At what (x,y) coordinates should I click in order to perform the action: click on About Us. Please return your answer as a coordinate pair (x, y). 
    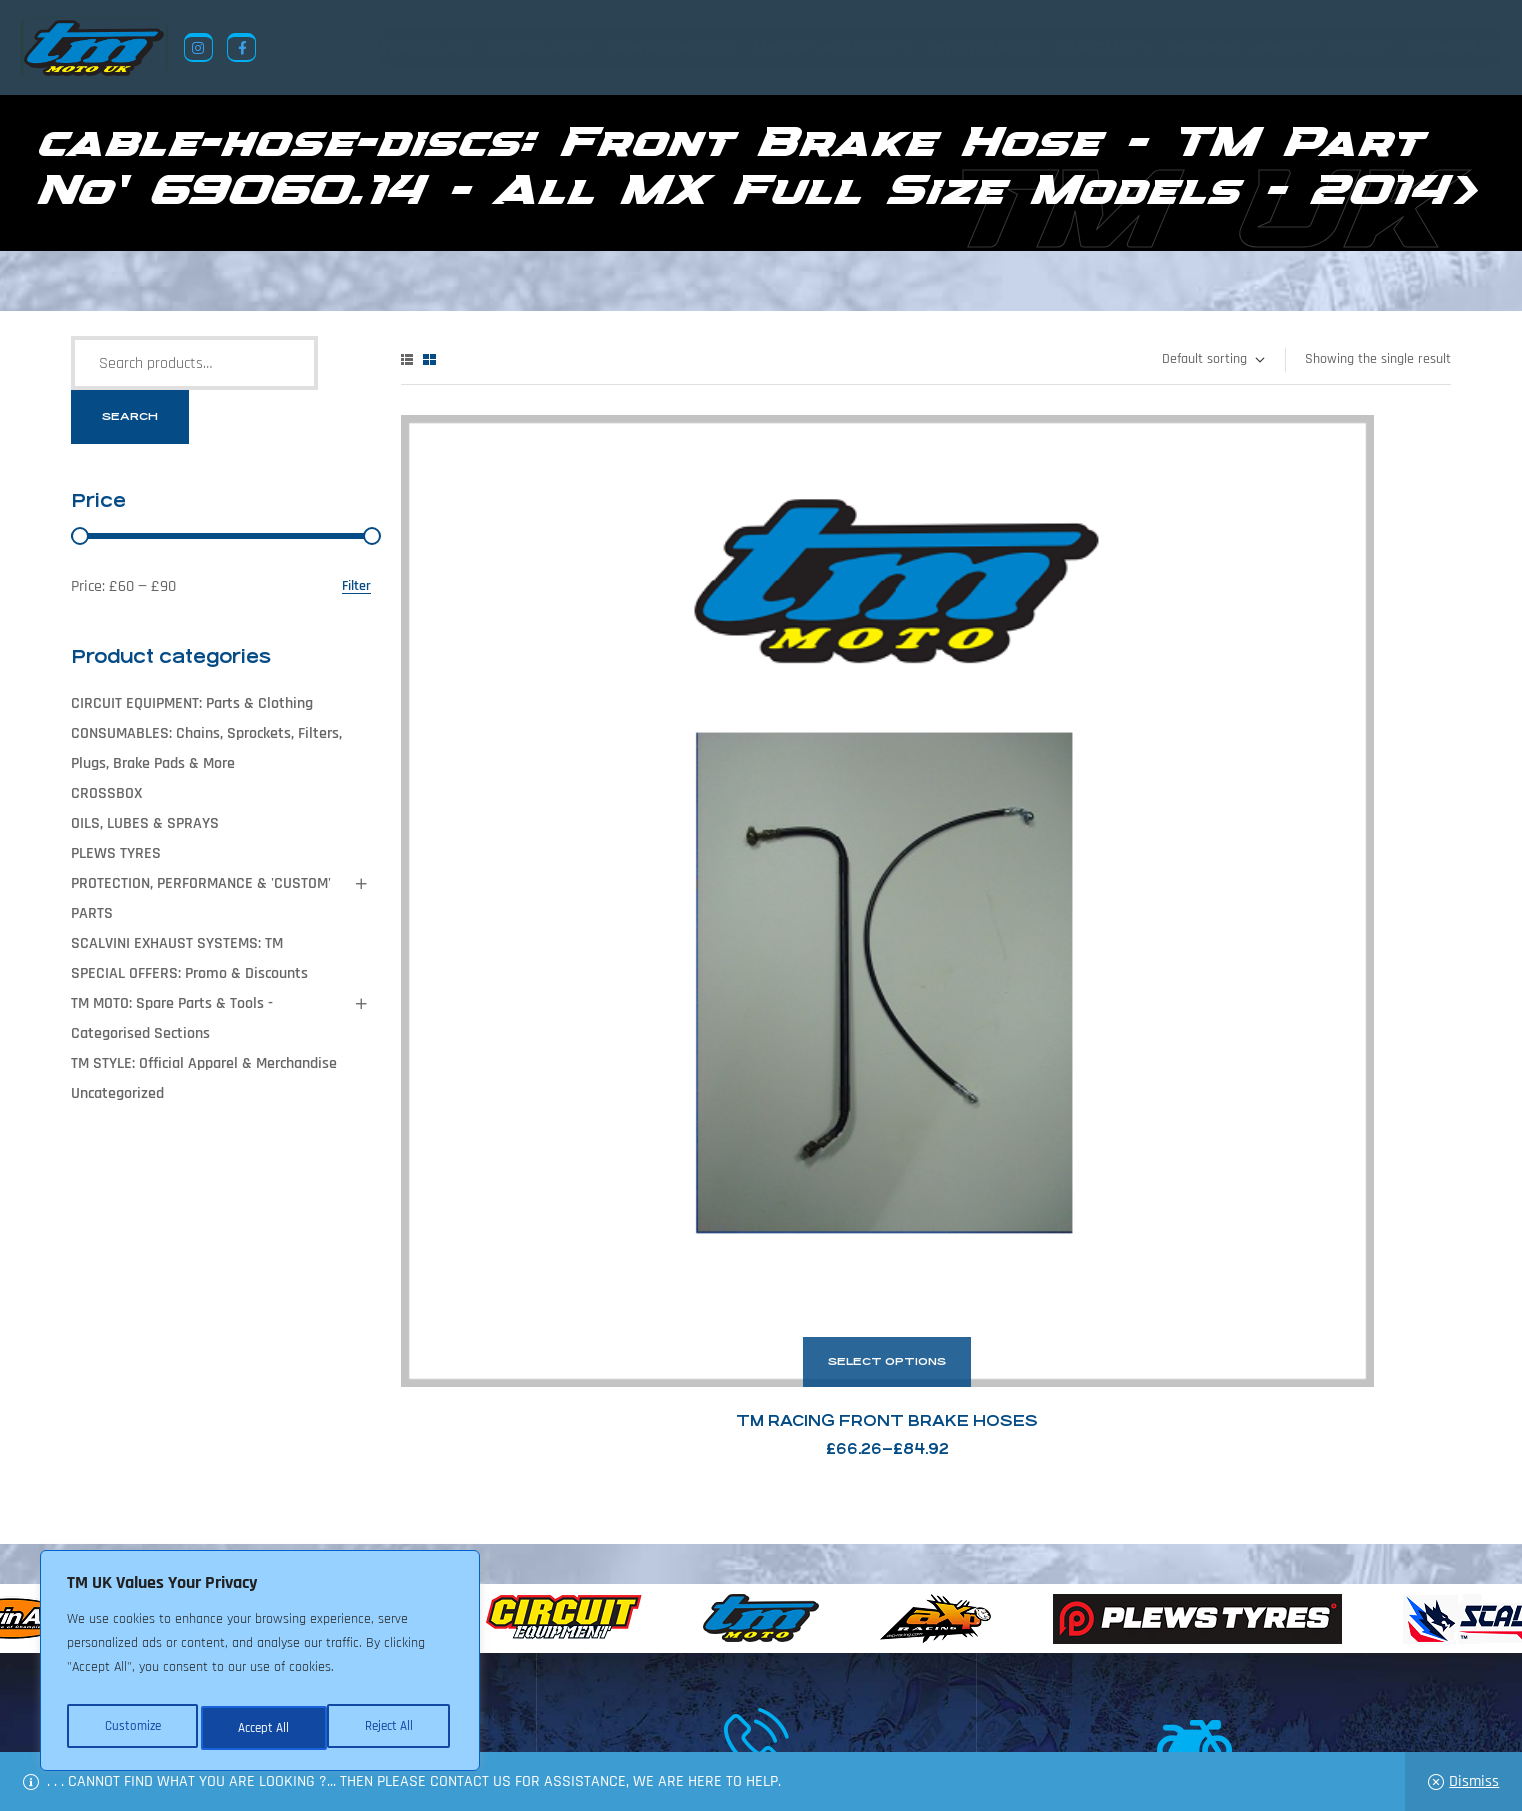
    Looking at the image, I should click on (567, 1714).